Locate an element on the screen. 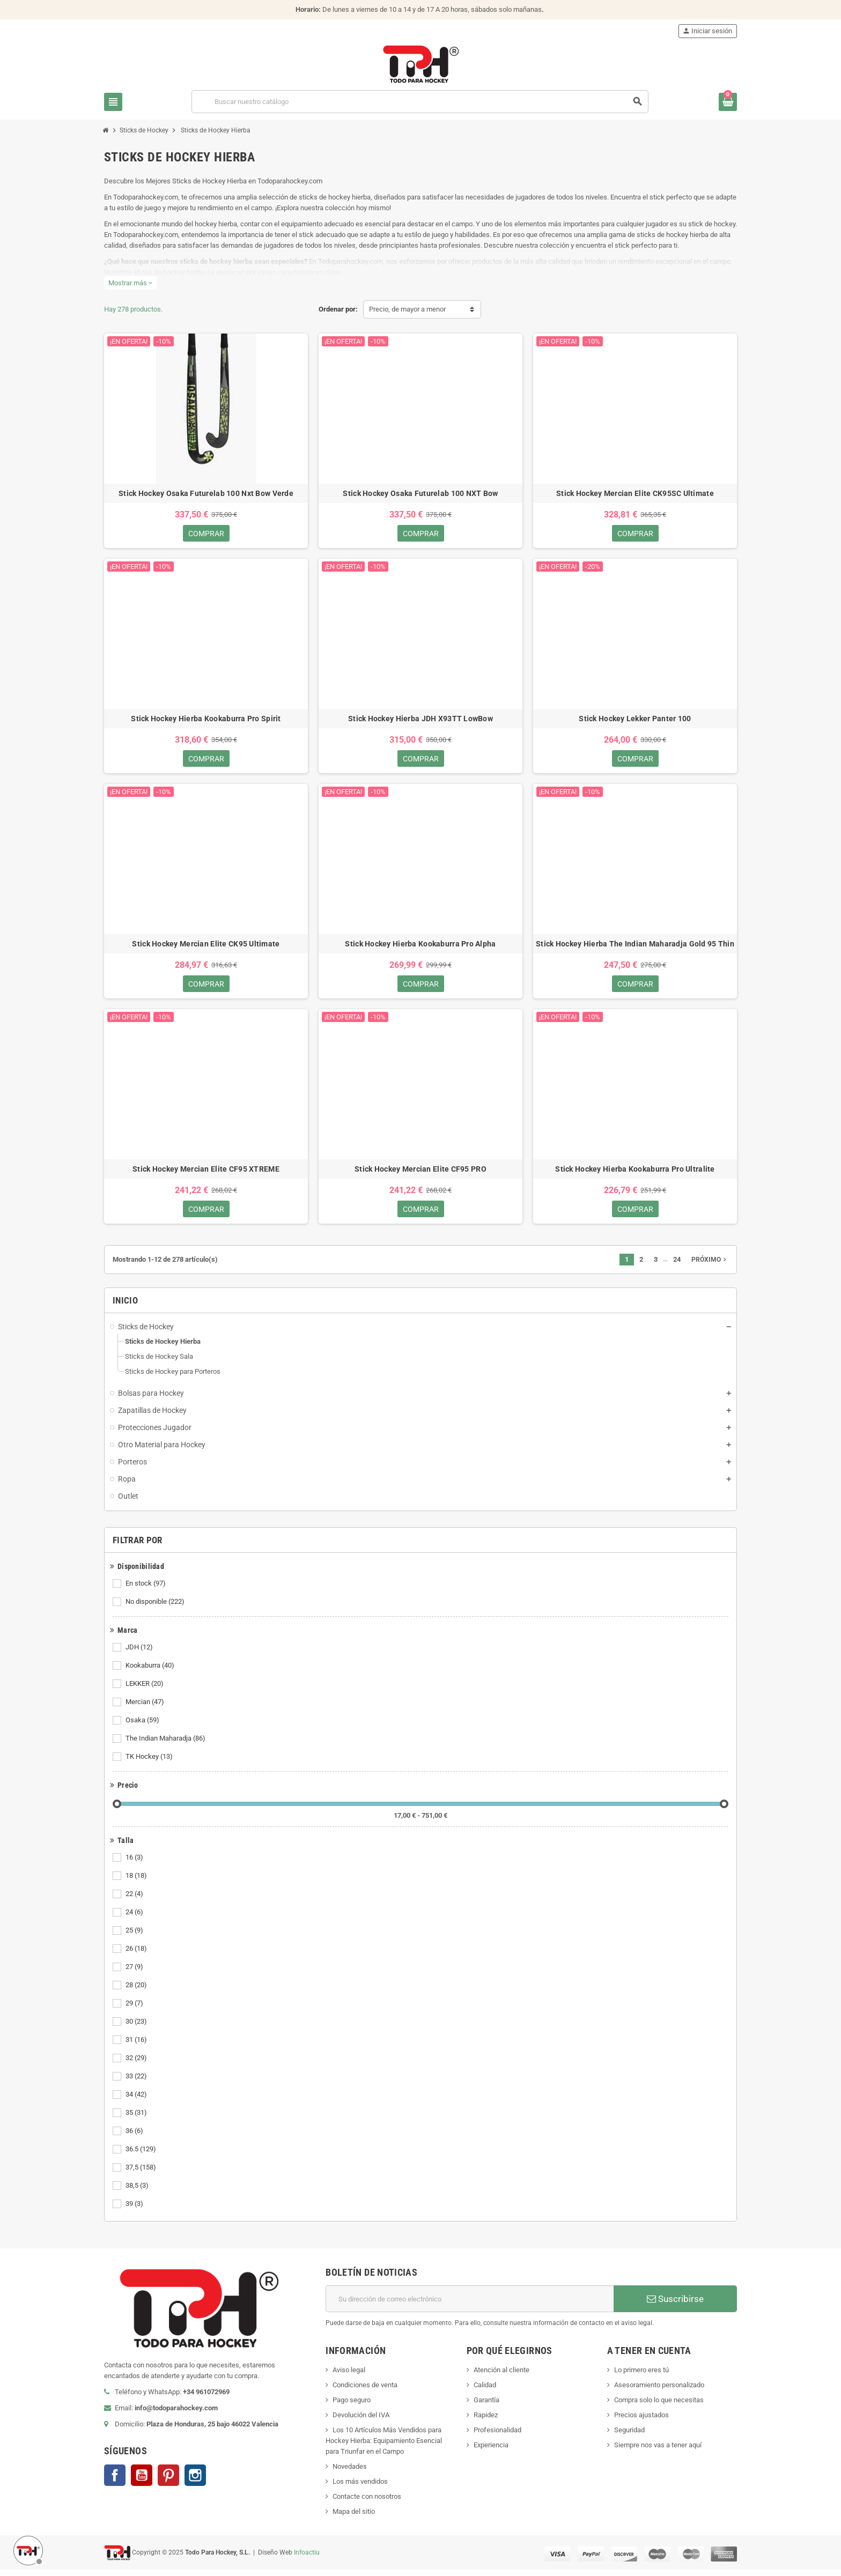 This screenshot has height=2576, width=841. Mercian is located at coordinates (146, 1708).